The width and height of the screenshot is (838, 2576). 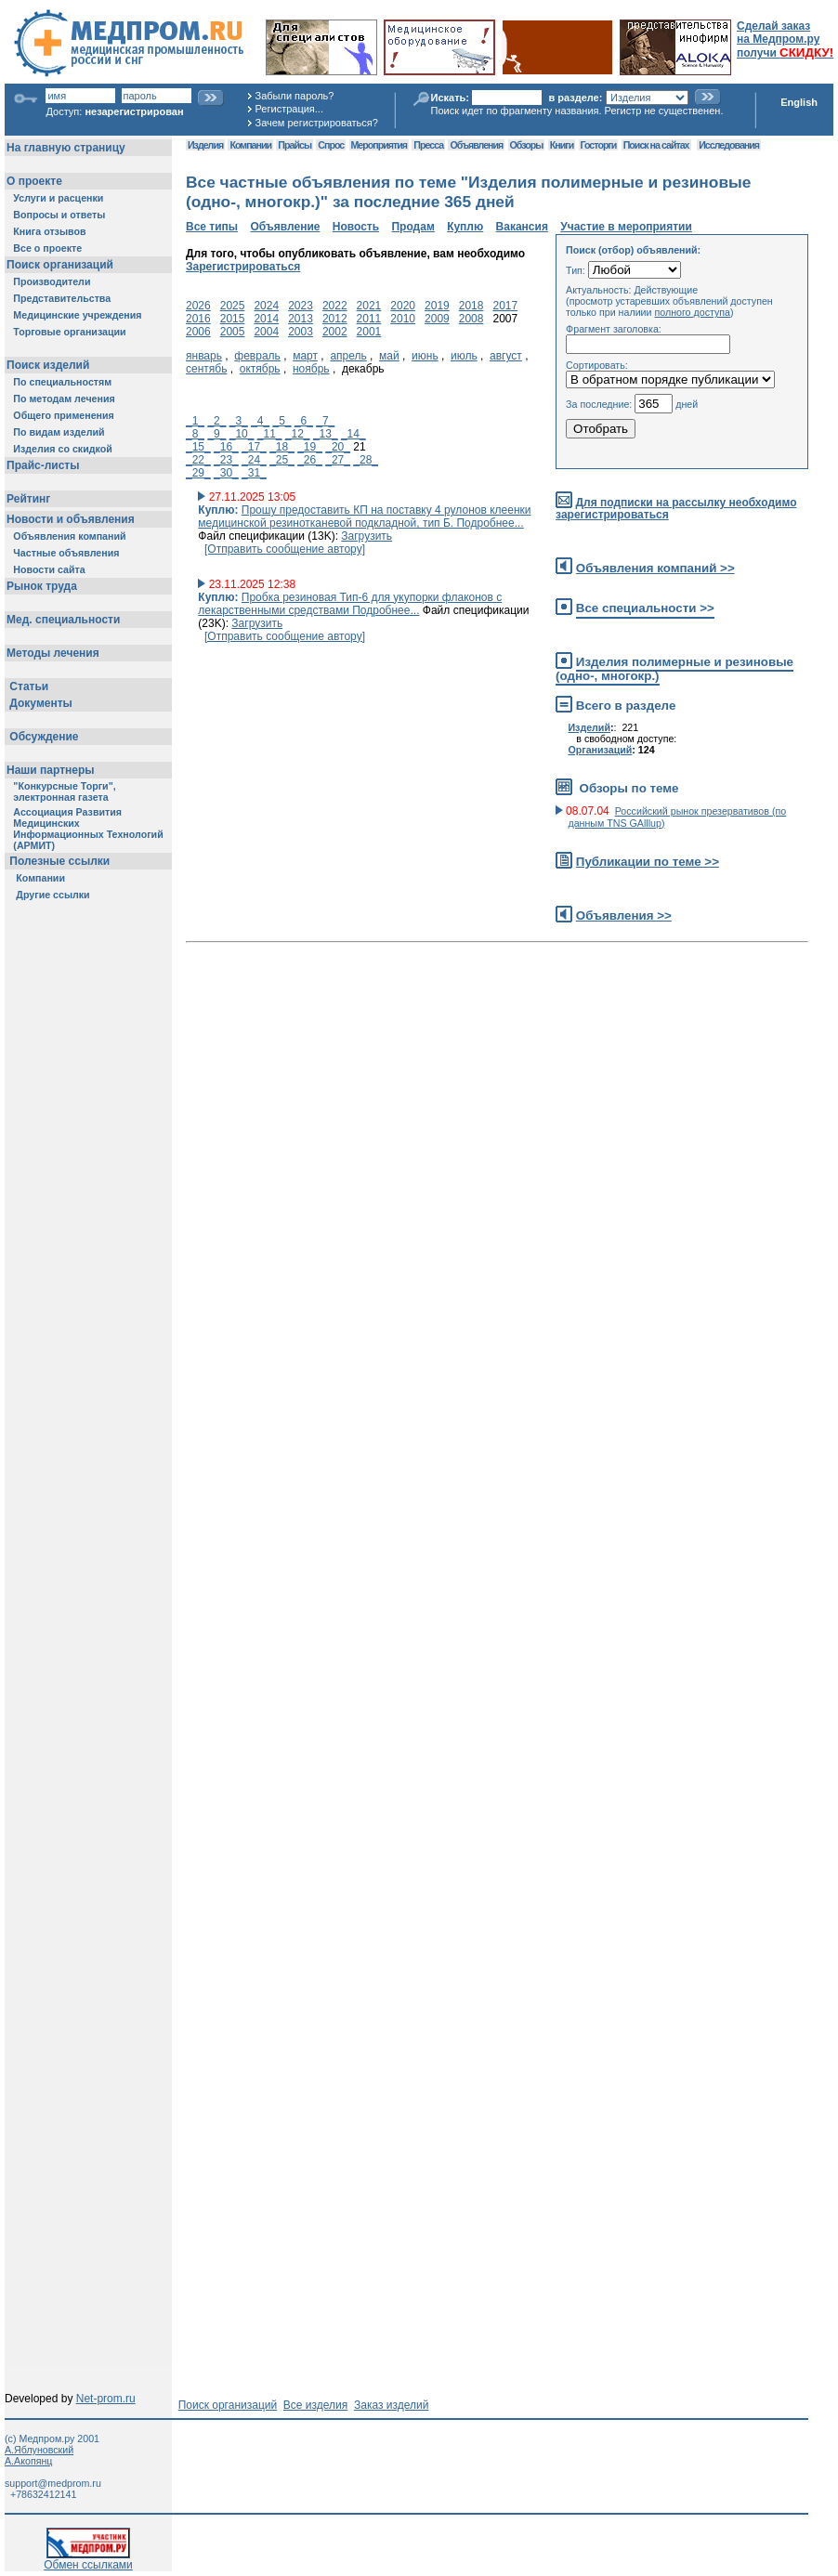 I want to click on 2008, so click(x=471, y=318).